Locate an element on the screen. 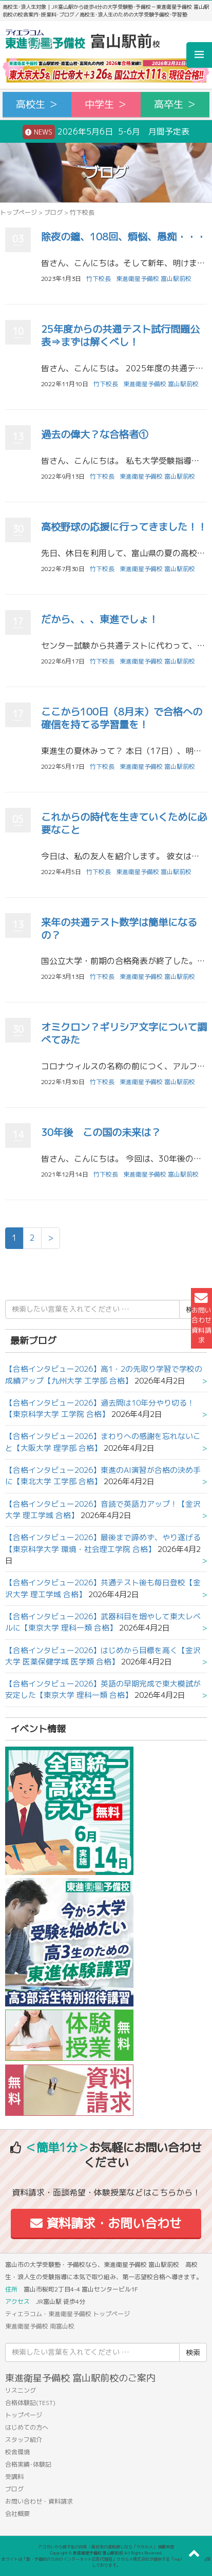  お問い合わせ資料請求 is located at coordinates (201, 1318).